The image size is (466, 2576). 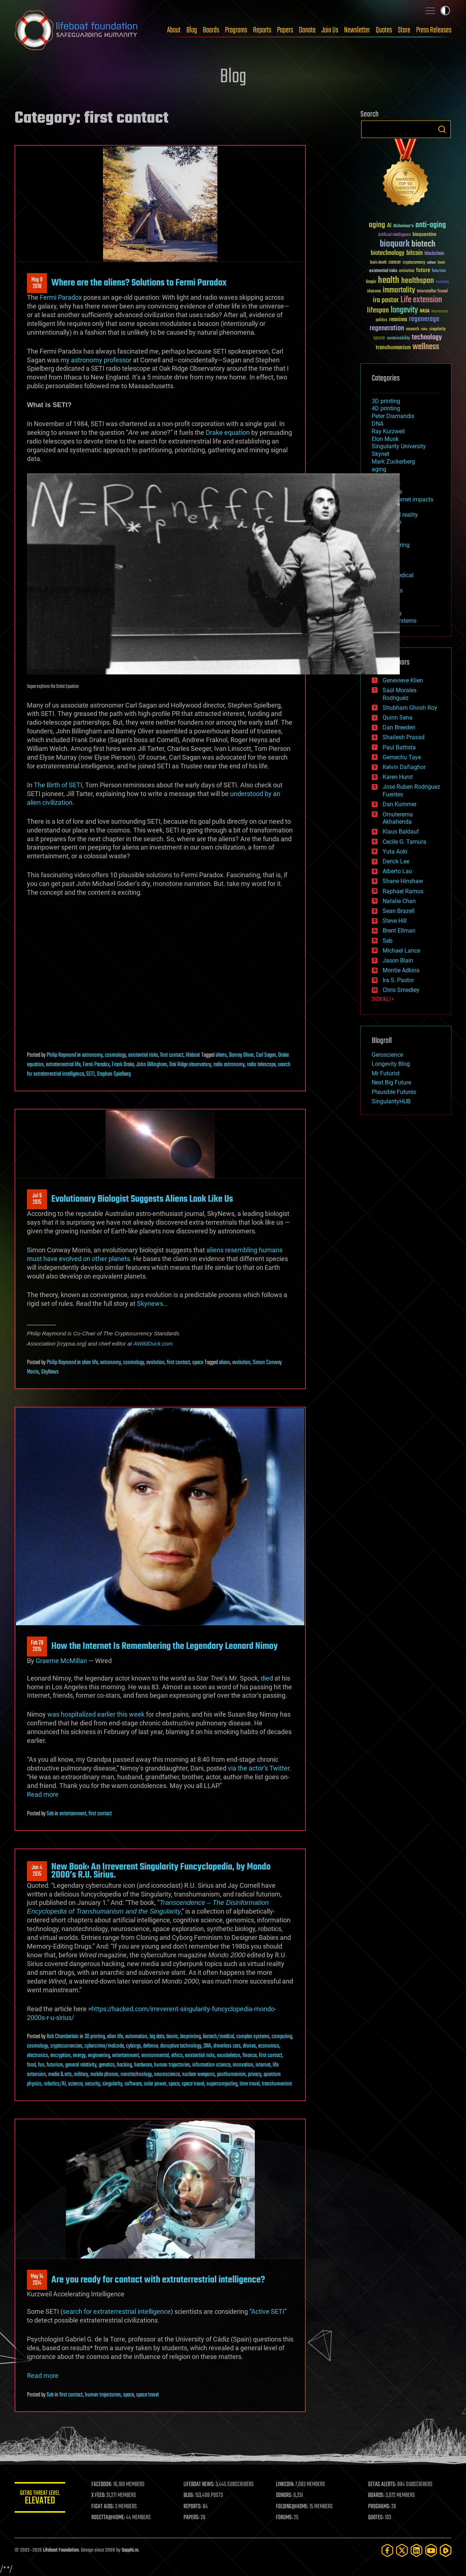 What do you see at coordinates (99, 2495) in the screenshot?
I see `X FEED:` at bounding box center [99, 2495].